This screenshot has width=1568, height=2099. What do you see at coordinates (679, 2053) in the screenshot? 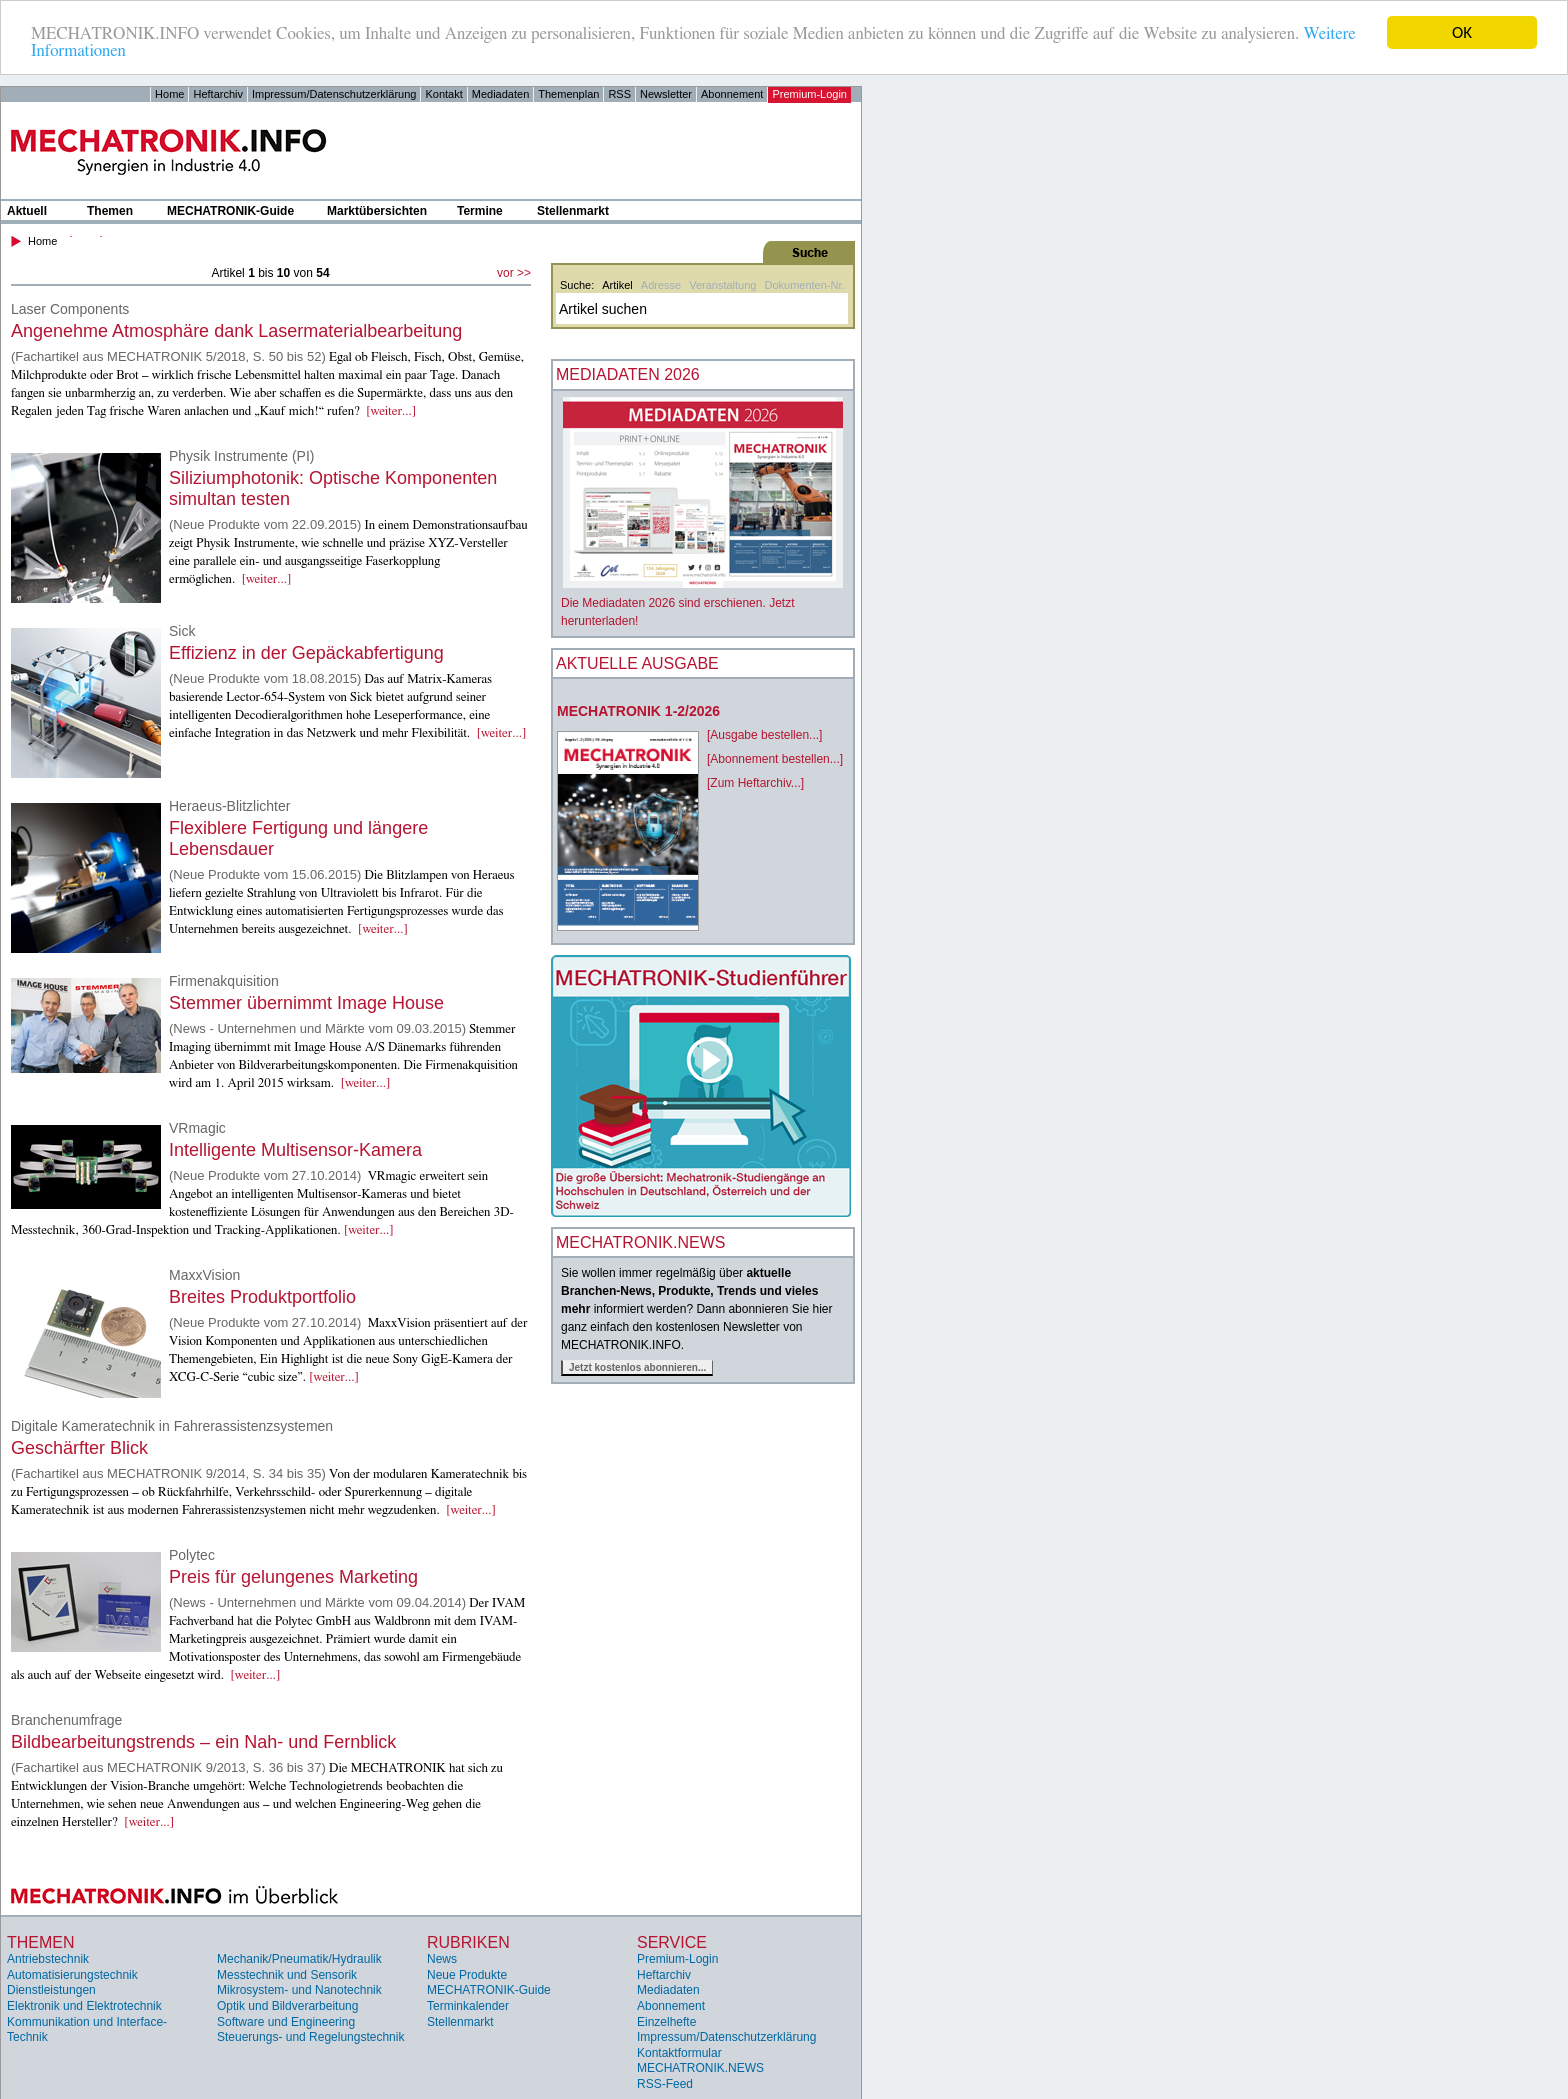
I see `Kontaktformular` at bounding box center [679, 2053].